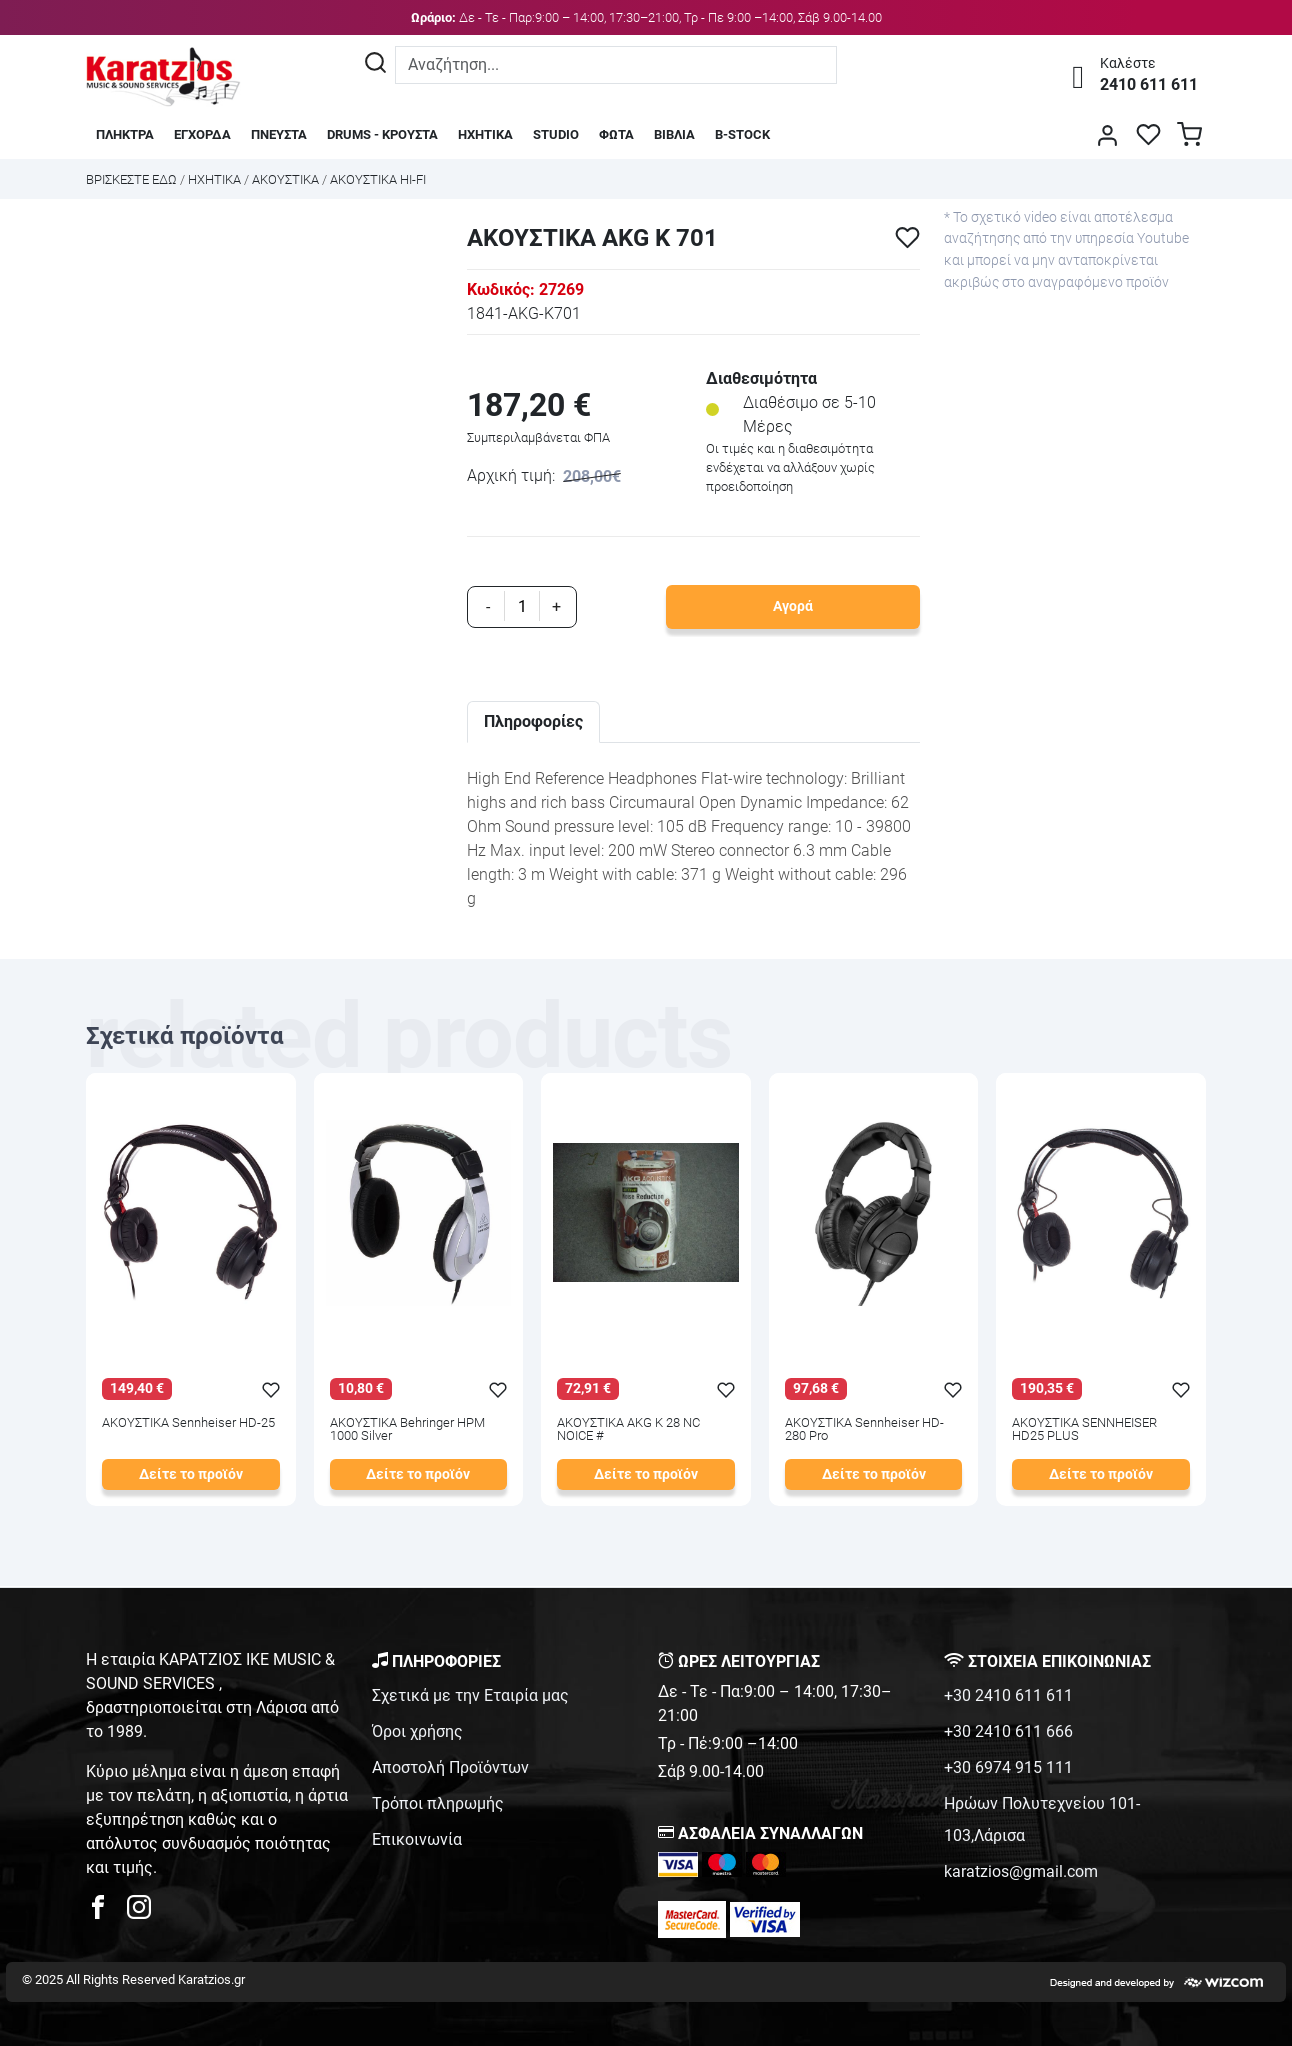  Describe the element at coordinates (438, 1803) in the screenshot. I see `Τρόποι πληρωμής` at that location.